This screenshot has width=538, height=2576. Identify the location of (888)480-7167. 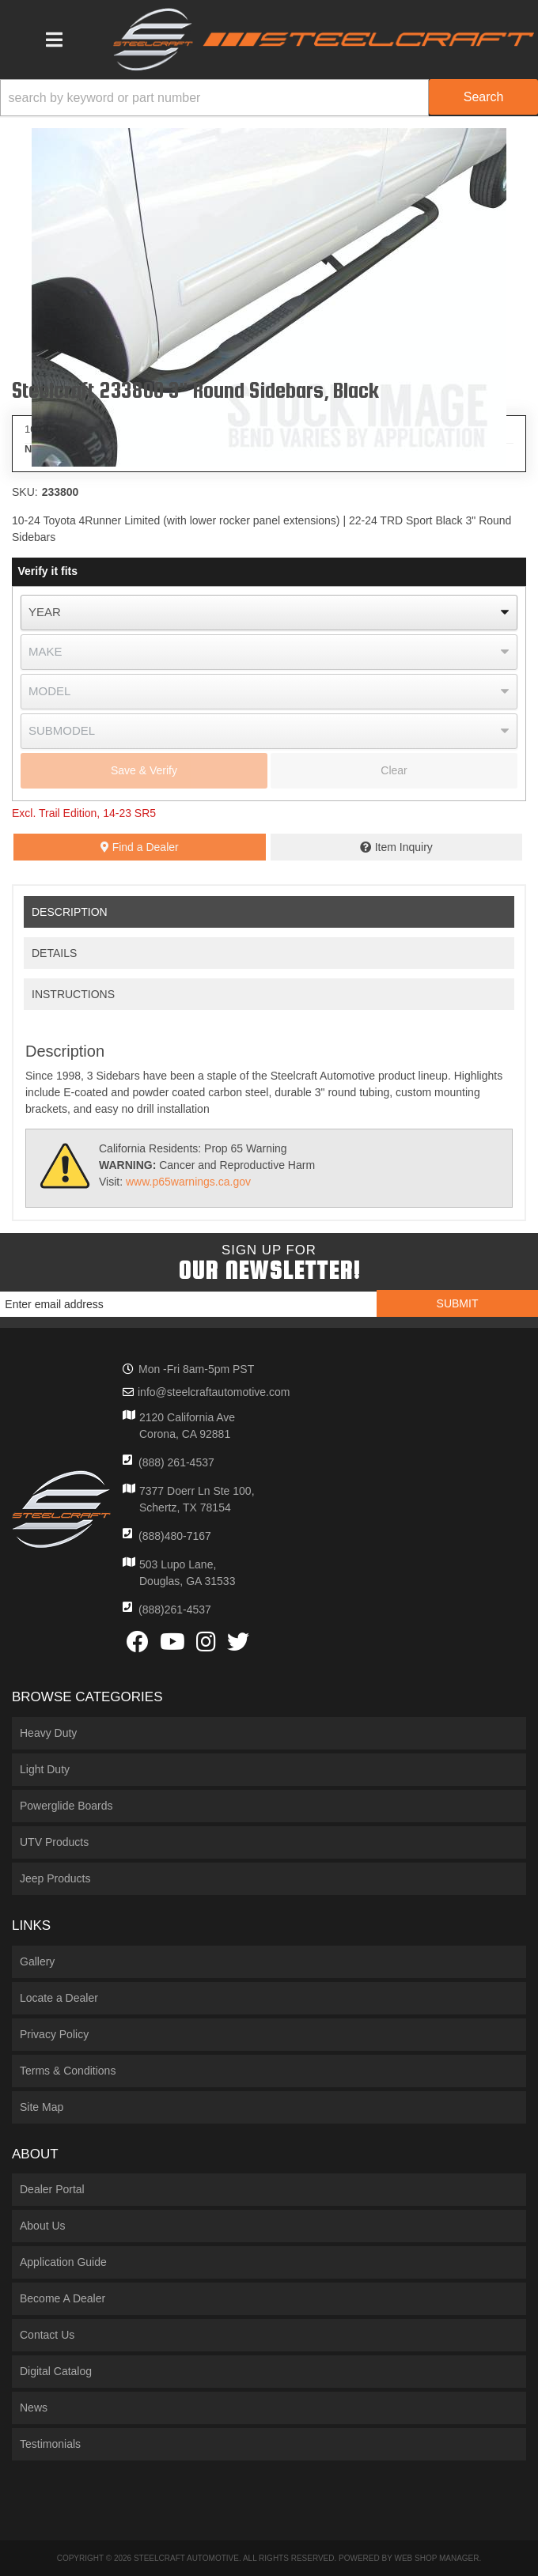
(174, 1536).